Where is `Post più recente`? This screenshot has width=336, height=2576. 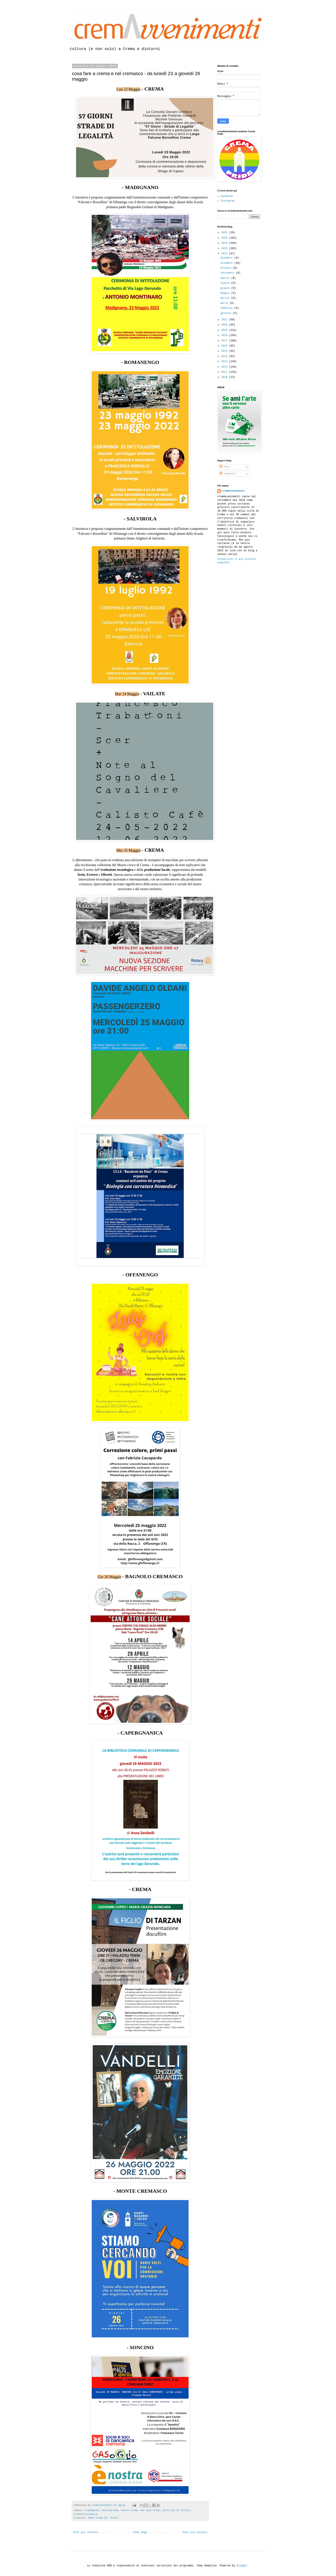
Post più recente is located at coordinates (85, 2532).